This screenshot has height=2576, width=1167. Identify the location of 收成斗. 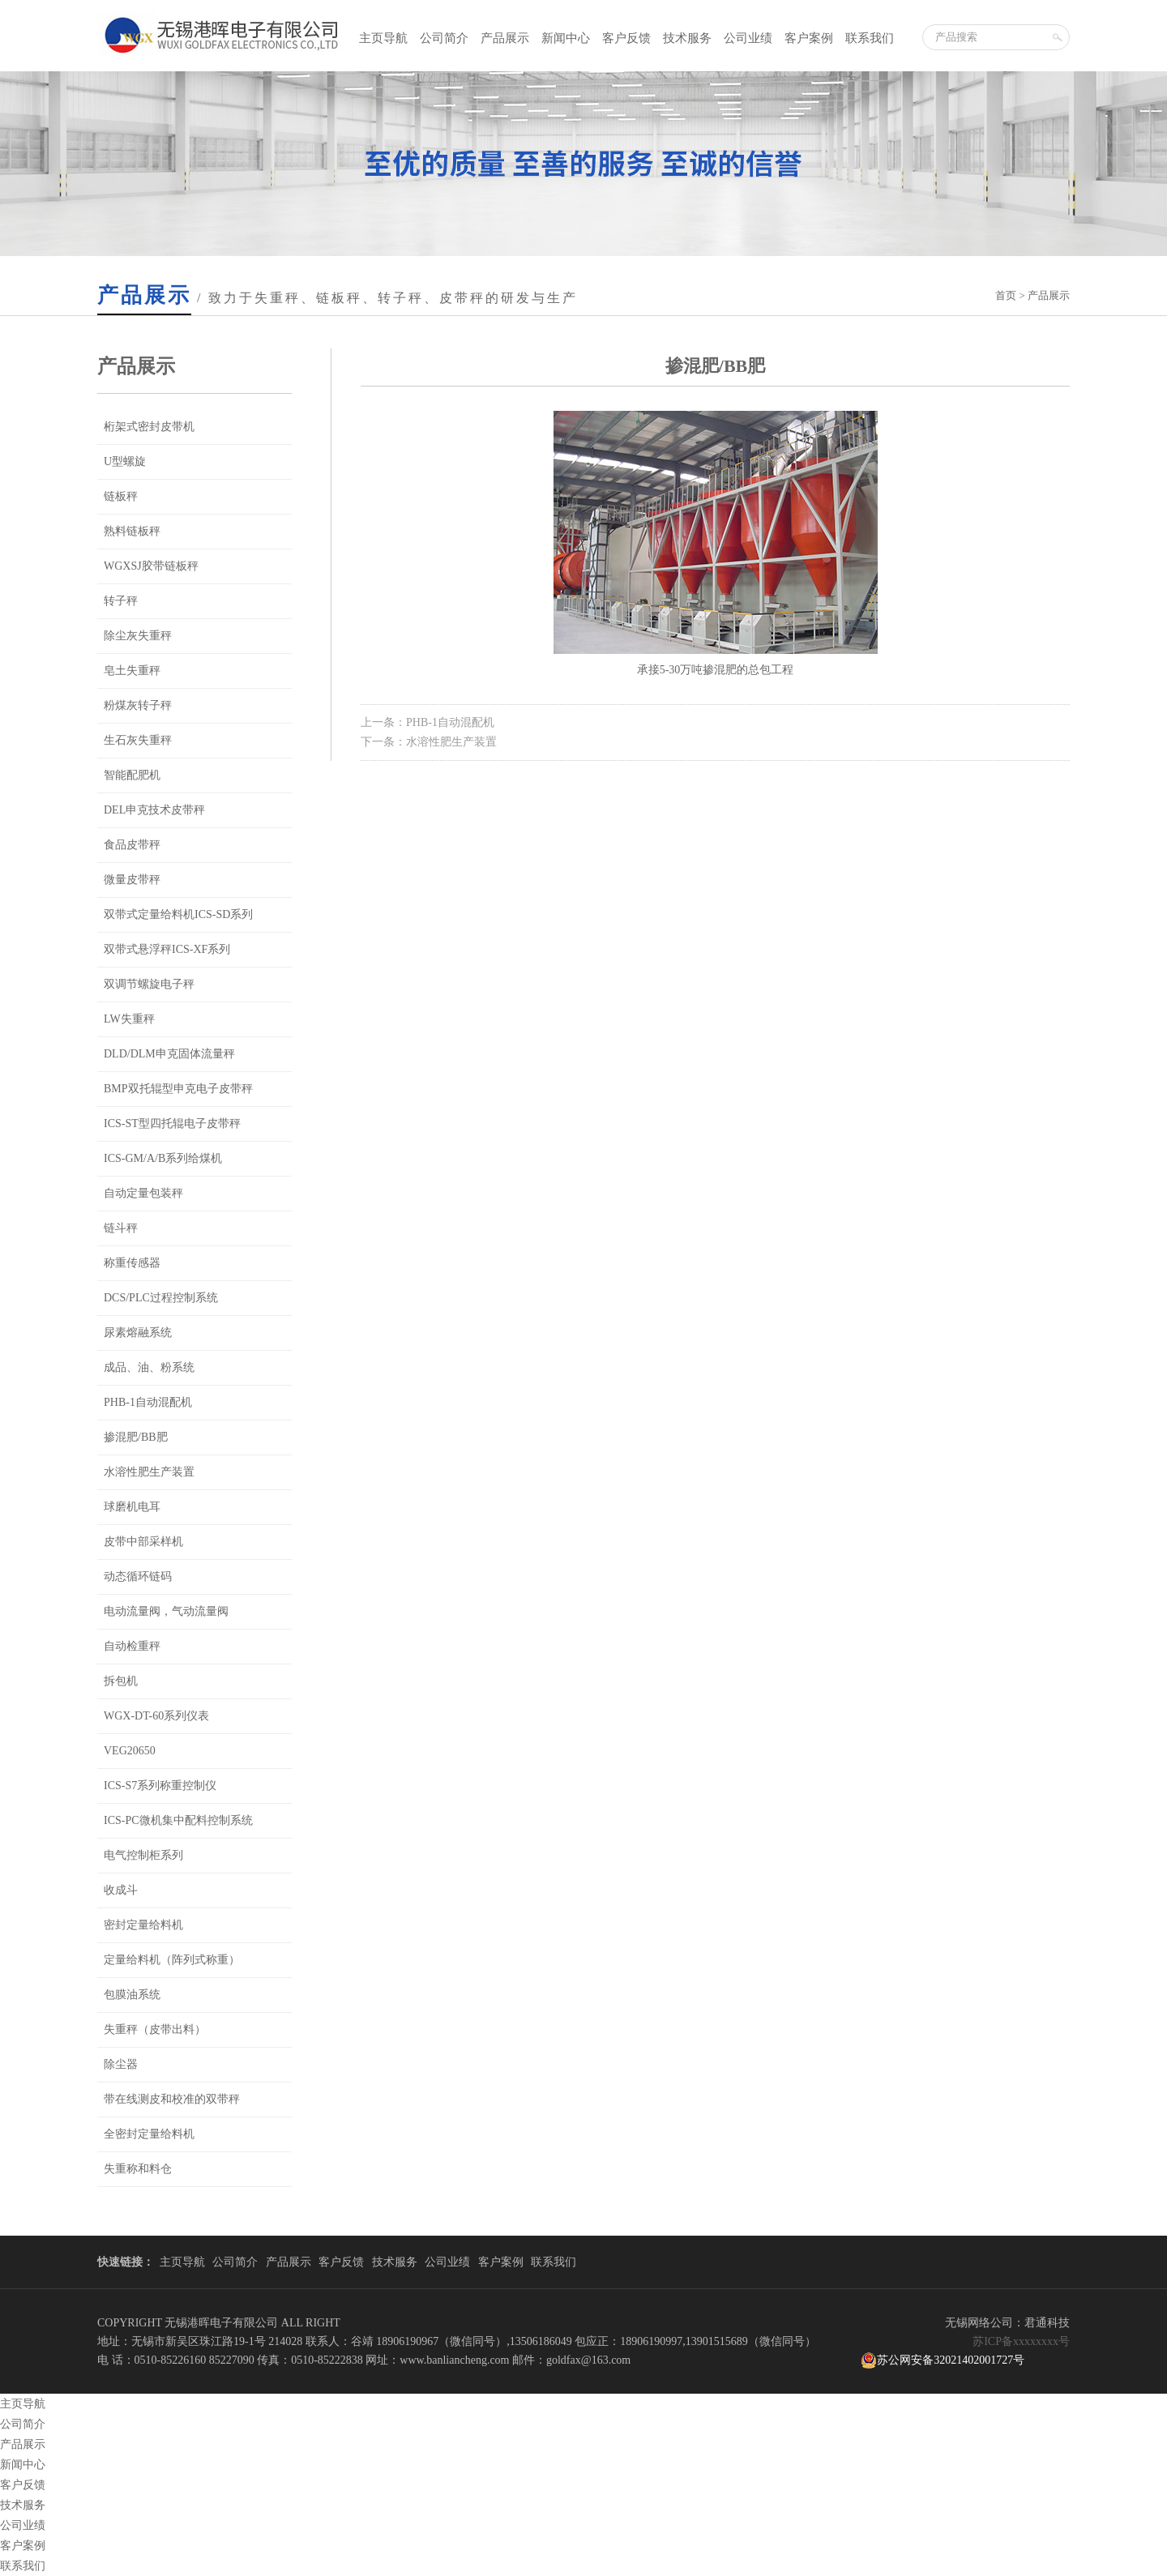
(121, 1890).